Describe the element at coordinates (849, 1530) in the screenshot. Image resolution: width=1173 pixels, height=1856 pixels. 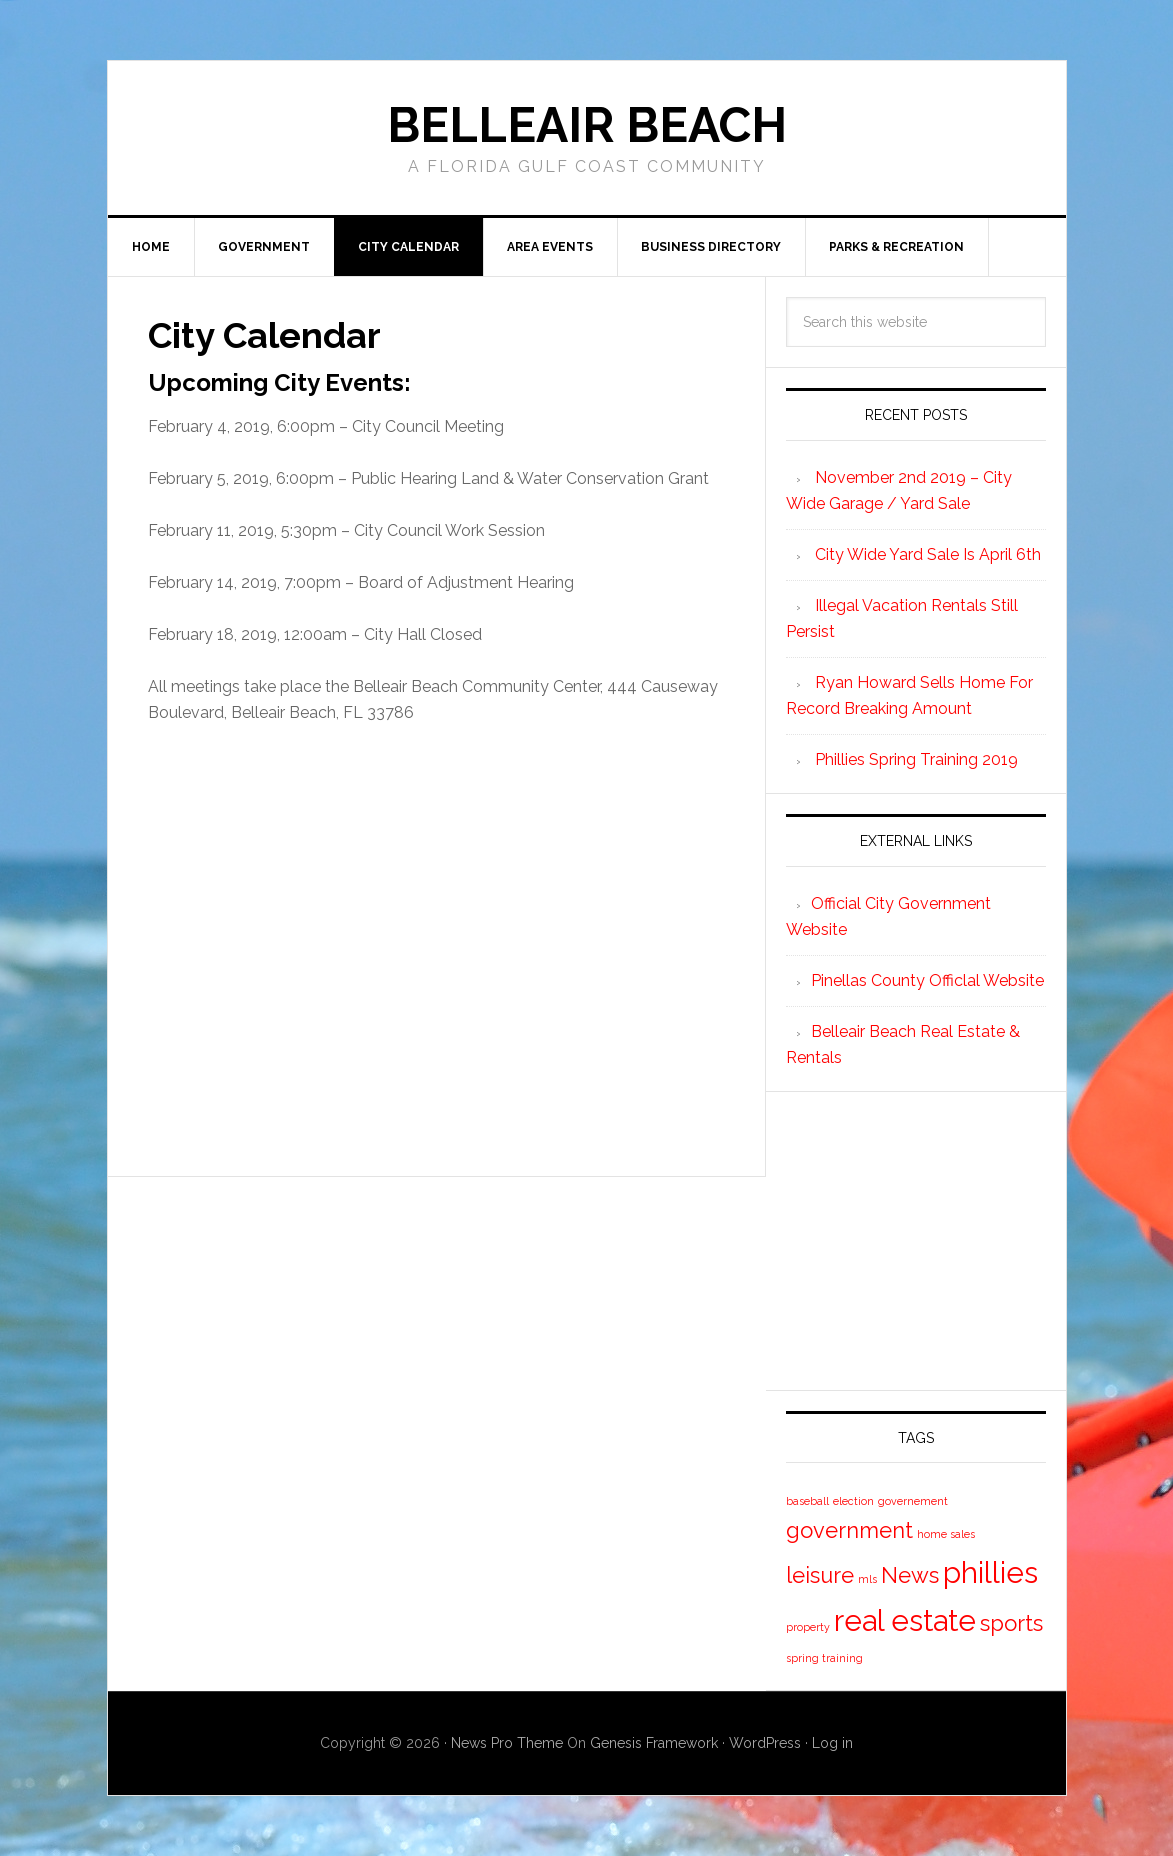
I see `government [government (2 items)]` at that location.